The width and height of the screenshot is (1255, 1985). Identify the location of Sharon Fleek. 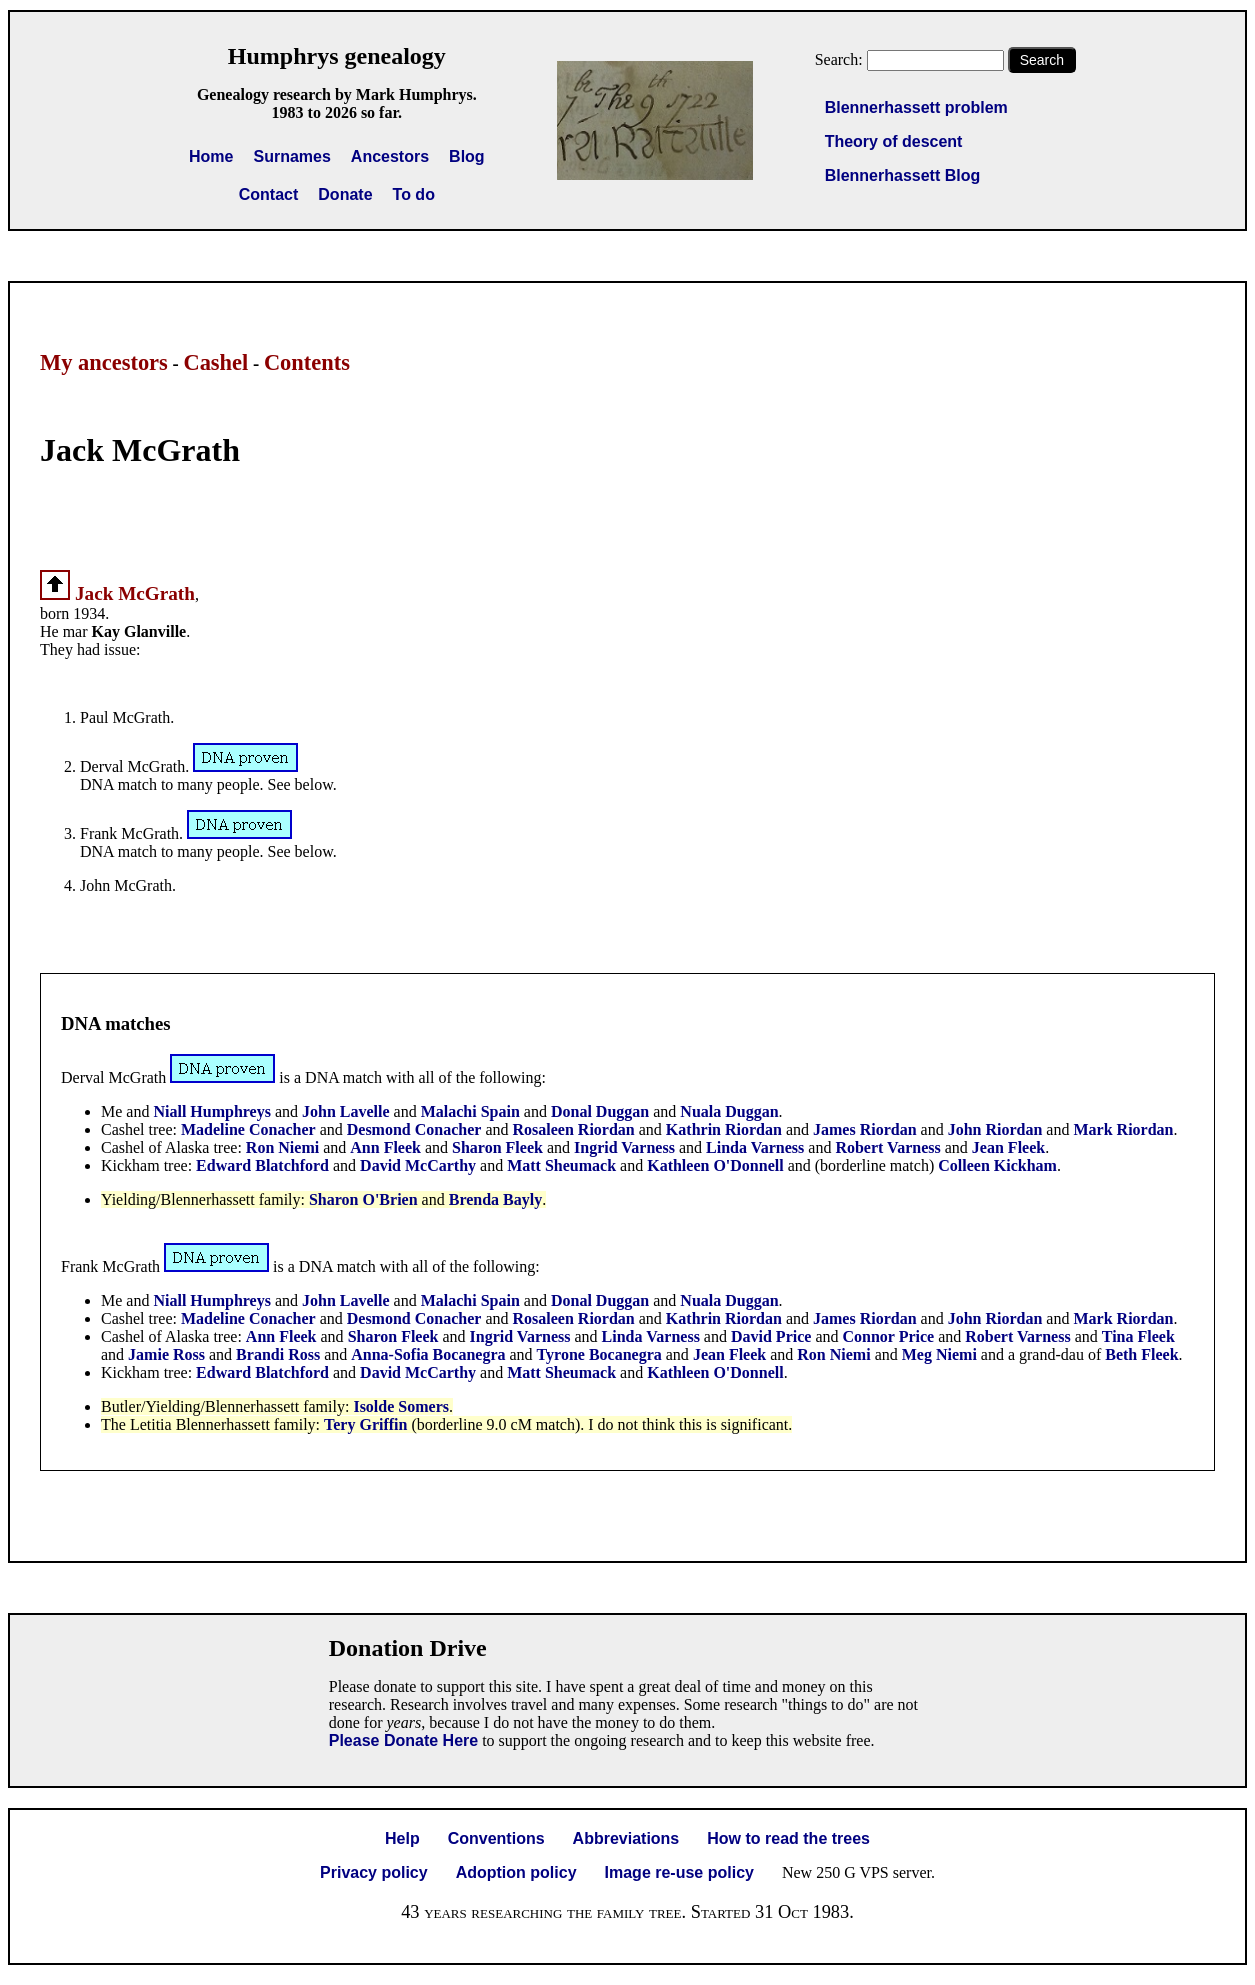
(497, 1147).